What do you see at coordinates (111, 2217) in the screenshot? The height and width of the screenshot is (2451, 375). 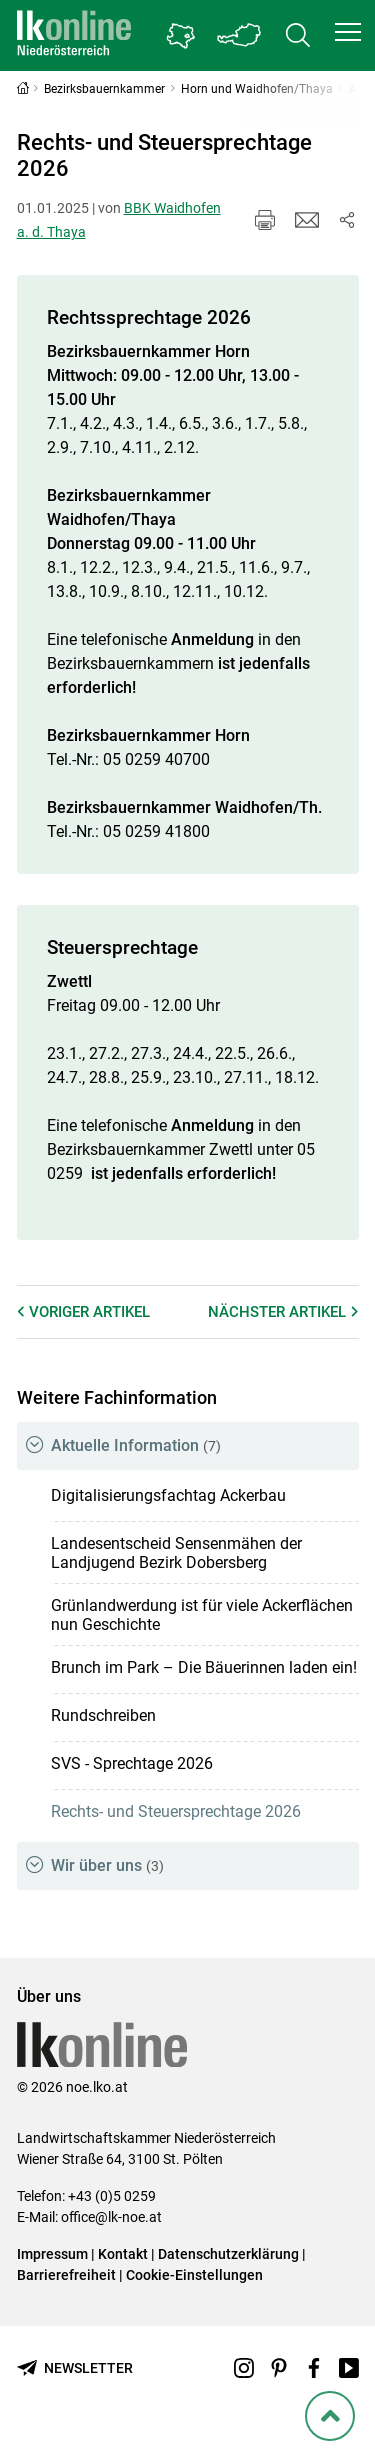 I see `office@lk-noe.at` at bounding box center [111, 2217].